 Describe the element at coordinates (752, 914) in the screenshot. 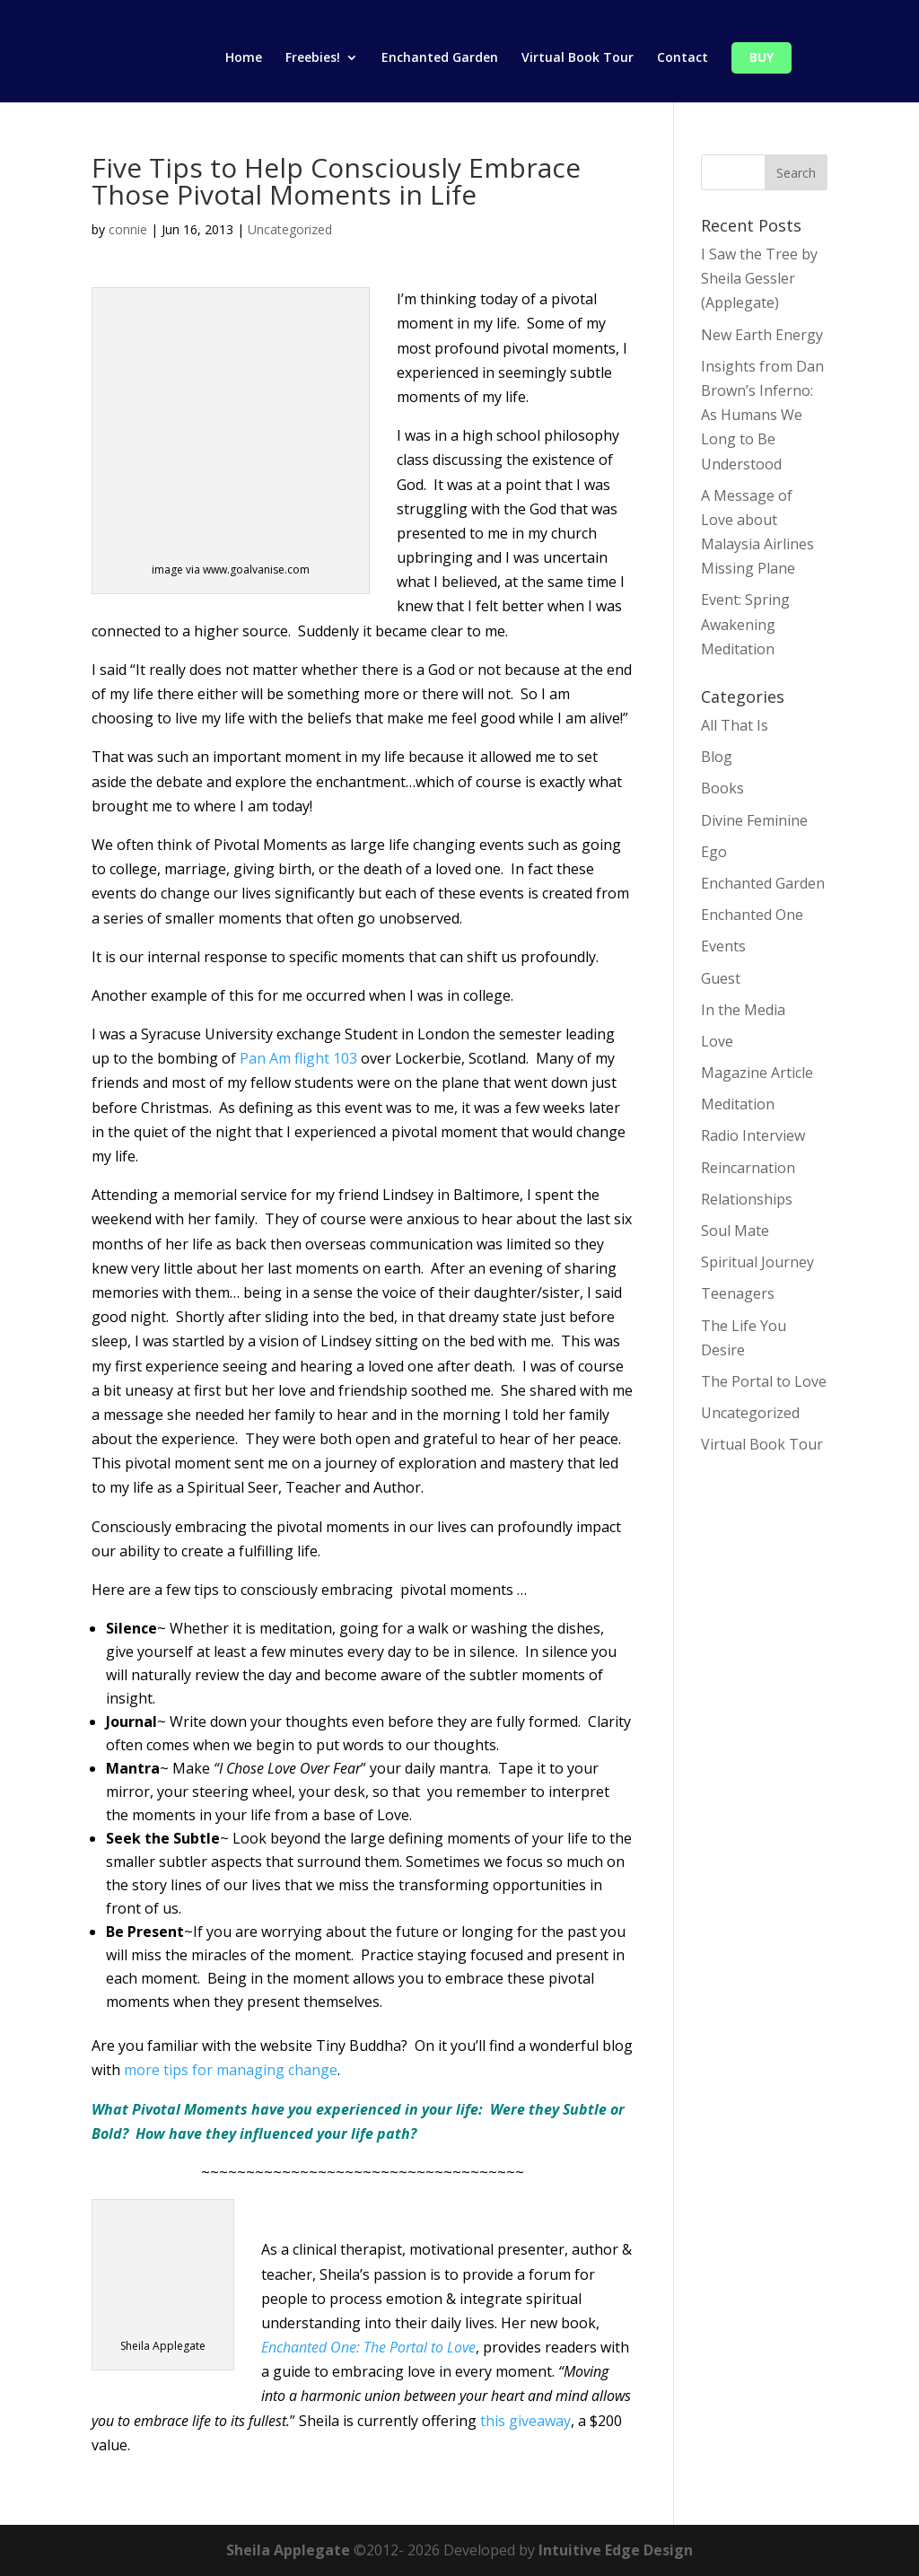

I see `Enchanted One` at that location.